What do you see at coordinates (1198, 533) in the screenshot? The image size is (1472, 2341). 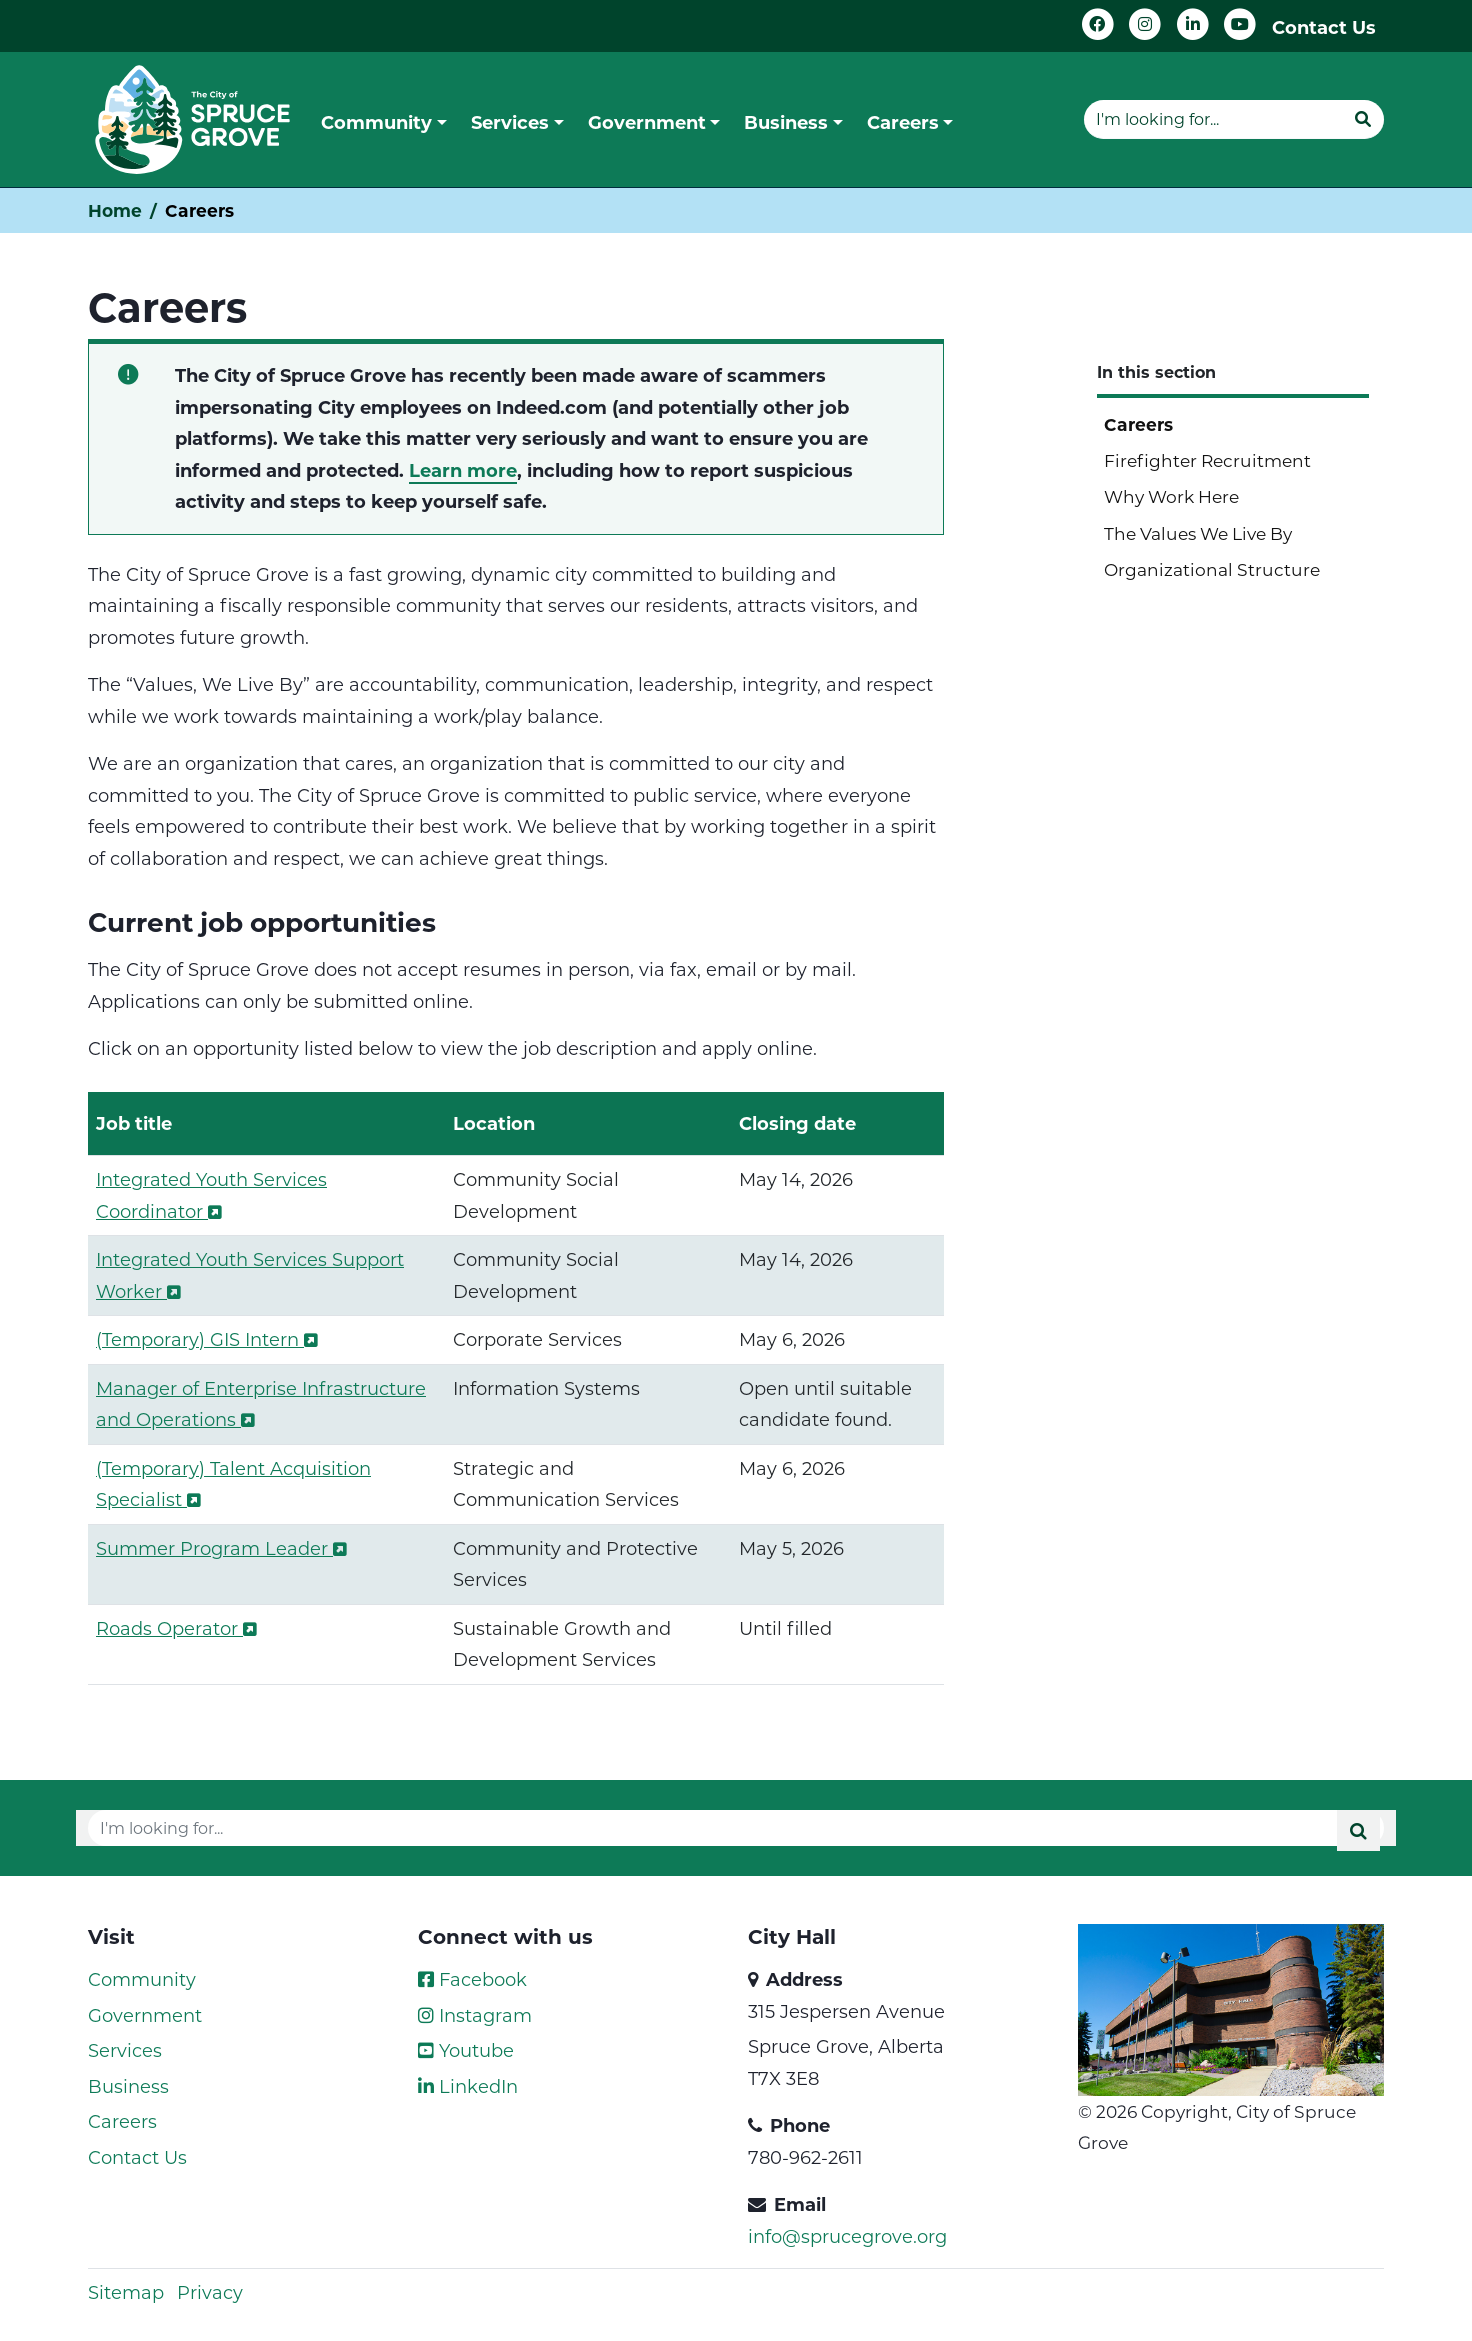 I see `The Values We Live By` at bounding box center [1198, 533].